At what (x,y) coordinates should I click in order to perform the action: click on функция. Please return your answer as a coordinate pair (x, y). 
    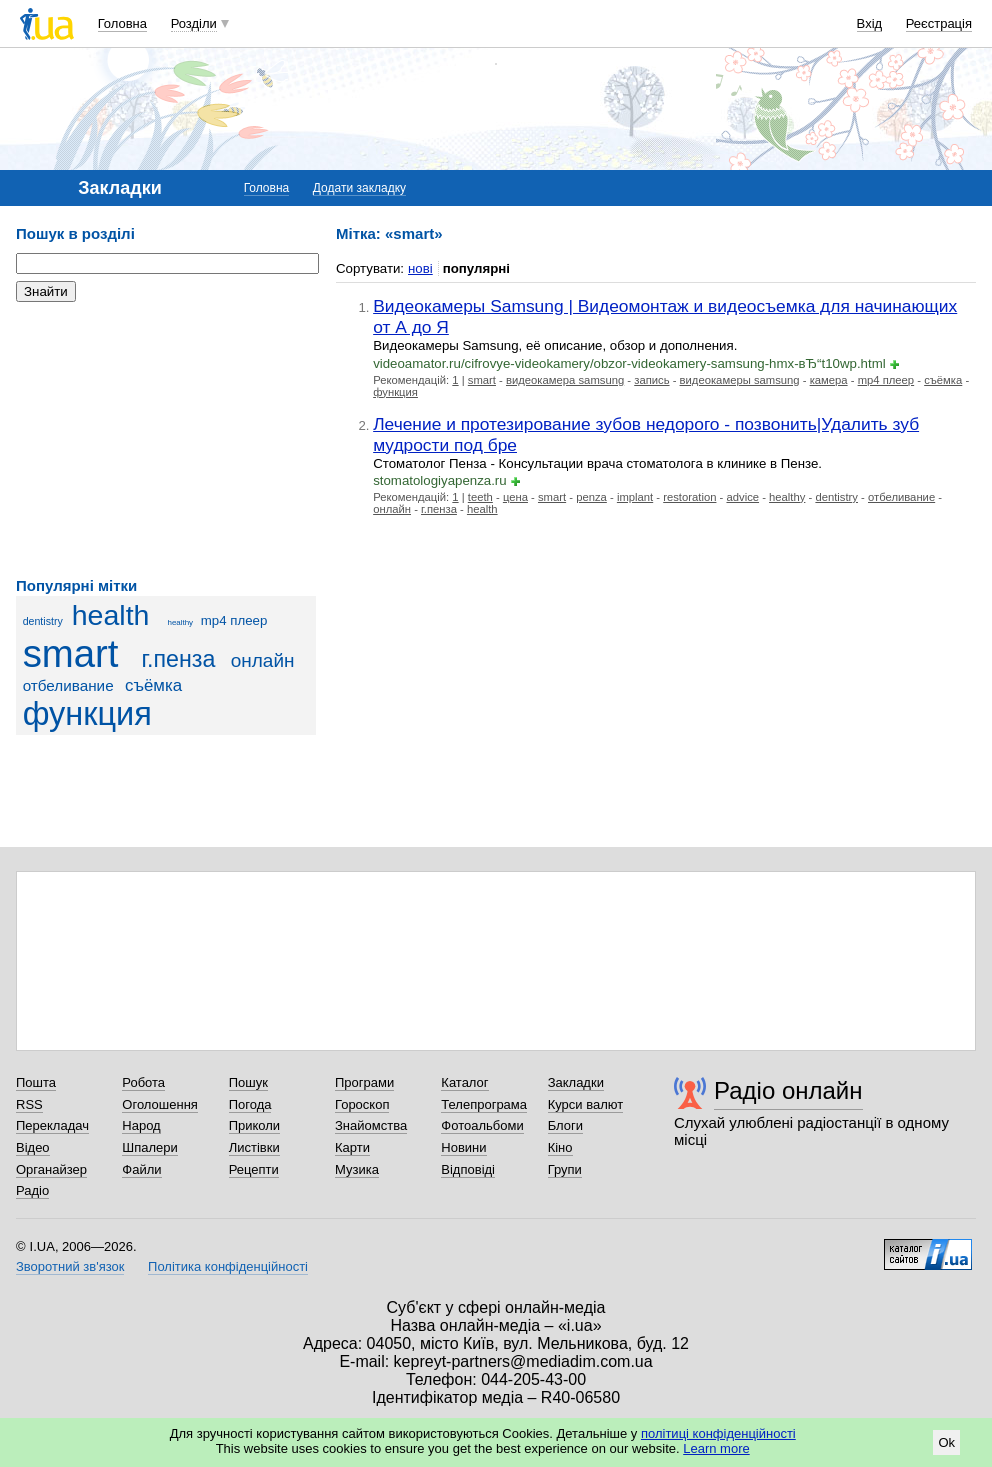
    Looking at the image, I should click on (87, 714).